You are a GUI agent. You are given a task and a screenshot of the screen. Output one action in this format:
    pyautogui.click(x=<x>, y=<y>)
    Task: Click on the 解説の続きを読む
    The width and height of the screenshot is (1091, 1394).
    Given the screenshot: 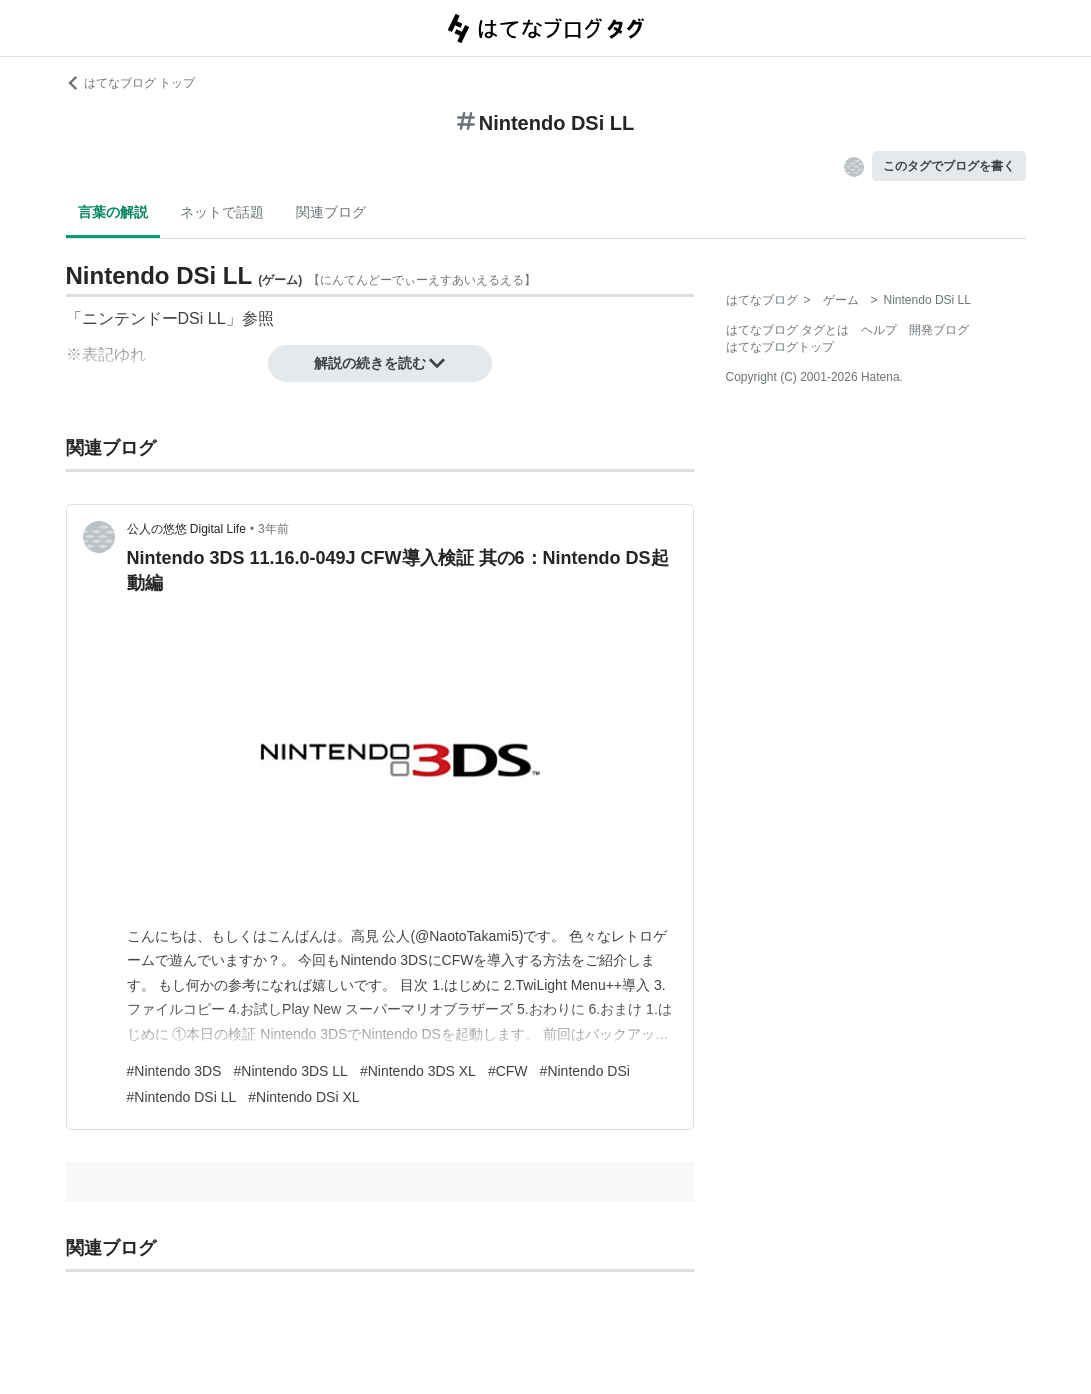 What is the action you would take?
    pyautogui.click(x=380, y=363)
    